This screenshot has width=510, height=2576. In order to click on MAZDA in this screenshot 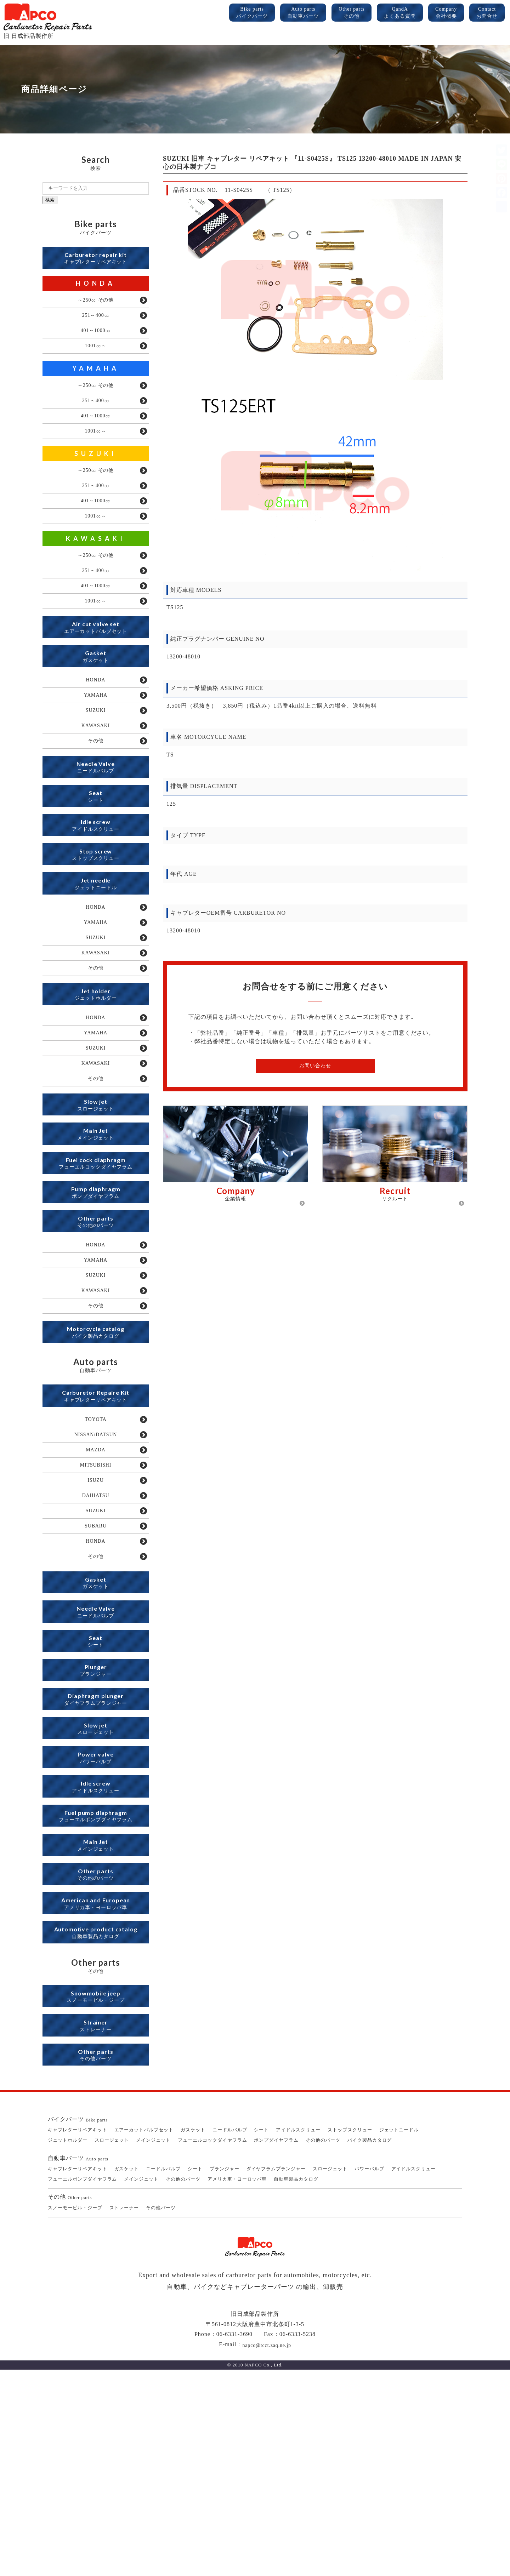, I will do `click(95, 1586)`.